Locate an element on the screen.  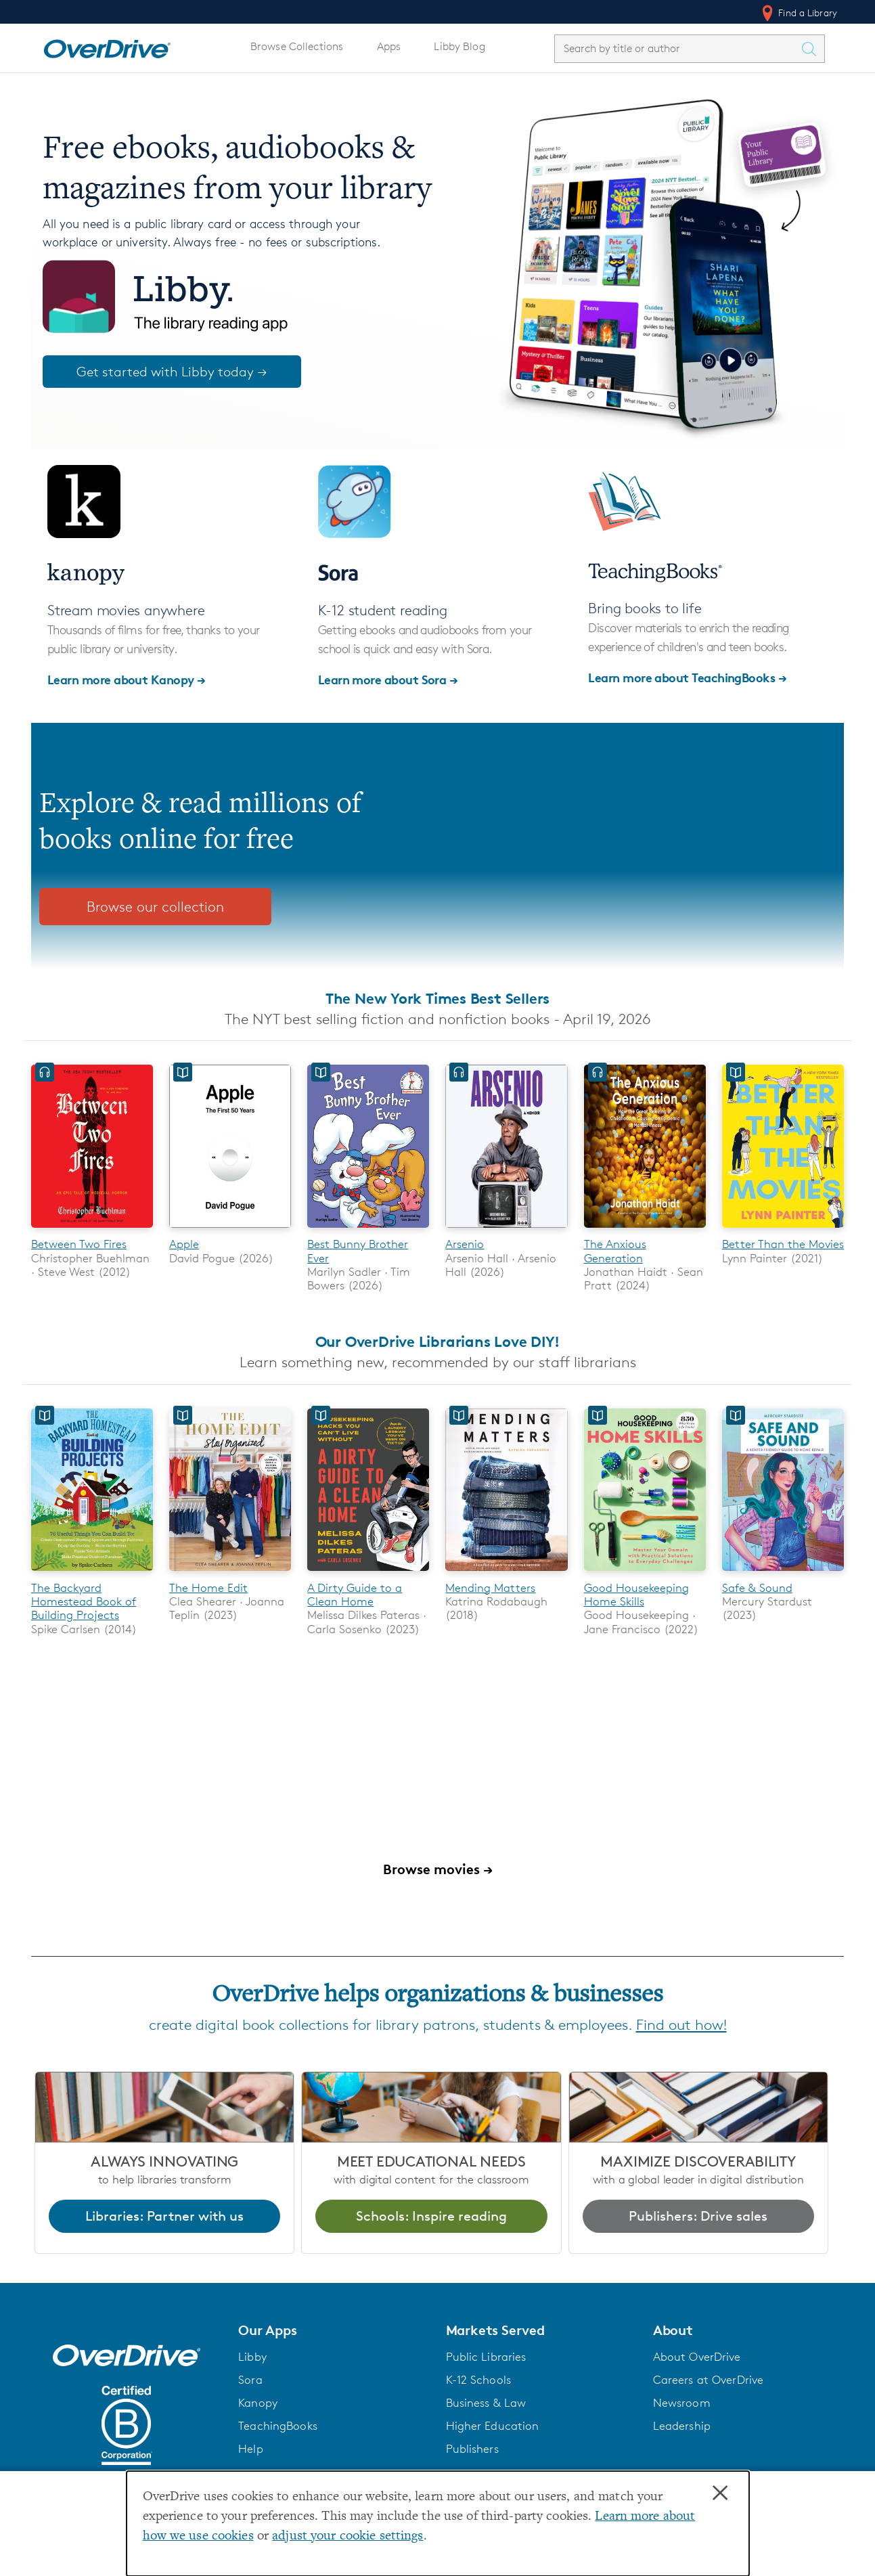
Better Than the Movies is located at coordinates (783, 1244).